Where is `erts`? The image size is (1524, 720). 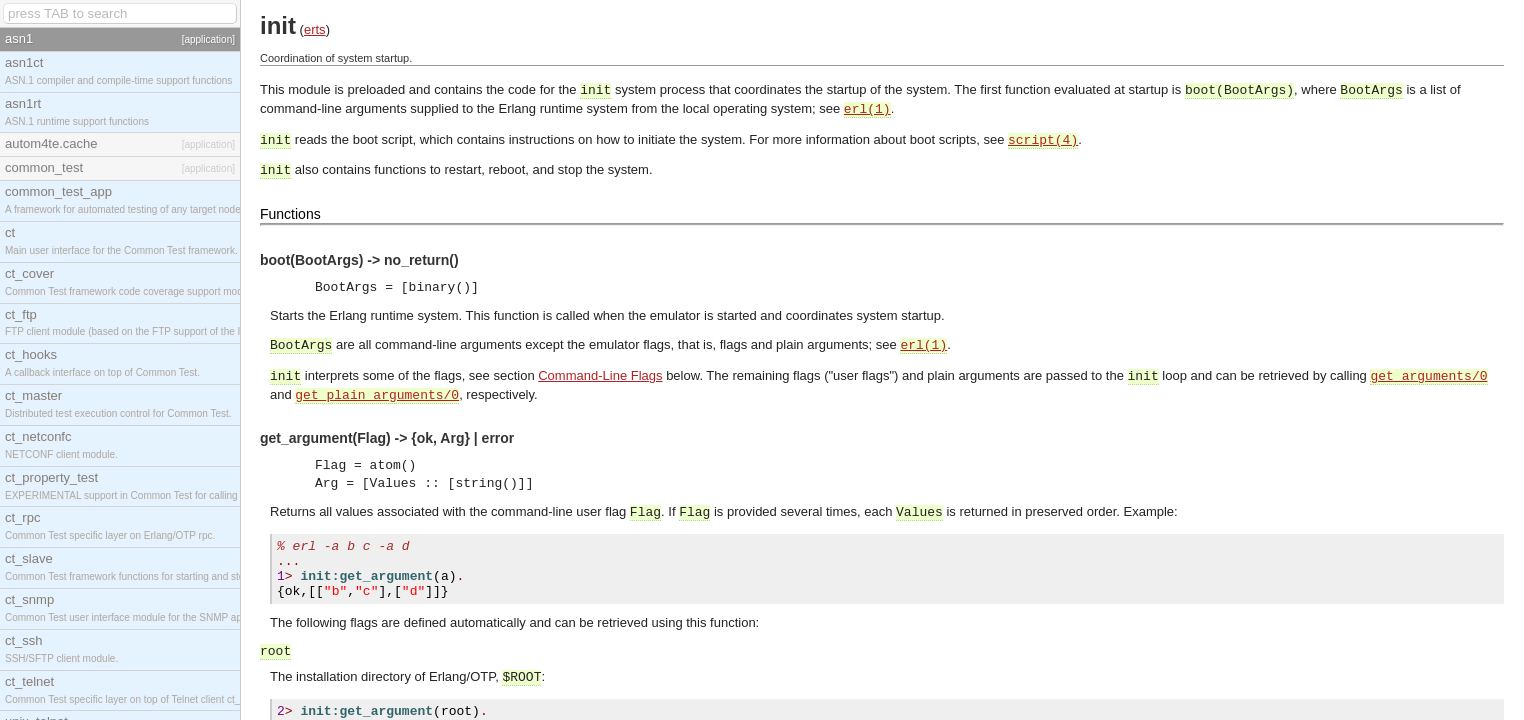
erts is located at coordinates (315, 29).